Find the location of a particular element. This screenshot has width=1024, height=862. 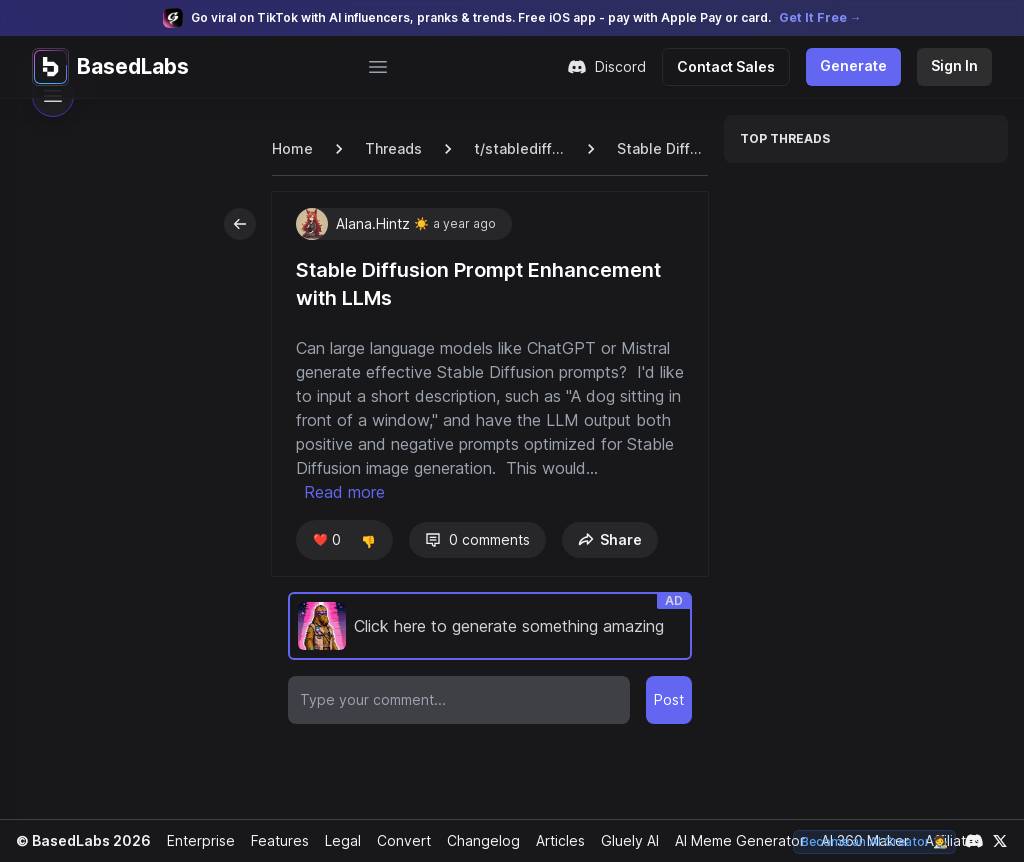

Contact Sales is located at coordinates (734, 66).